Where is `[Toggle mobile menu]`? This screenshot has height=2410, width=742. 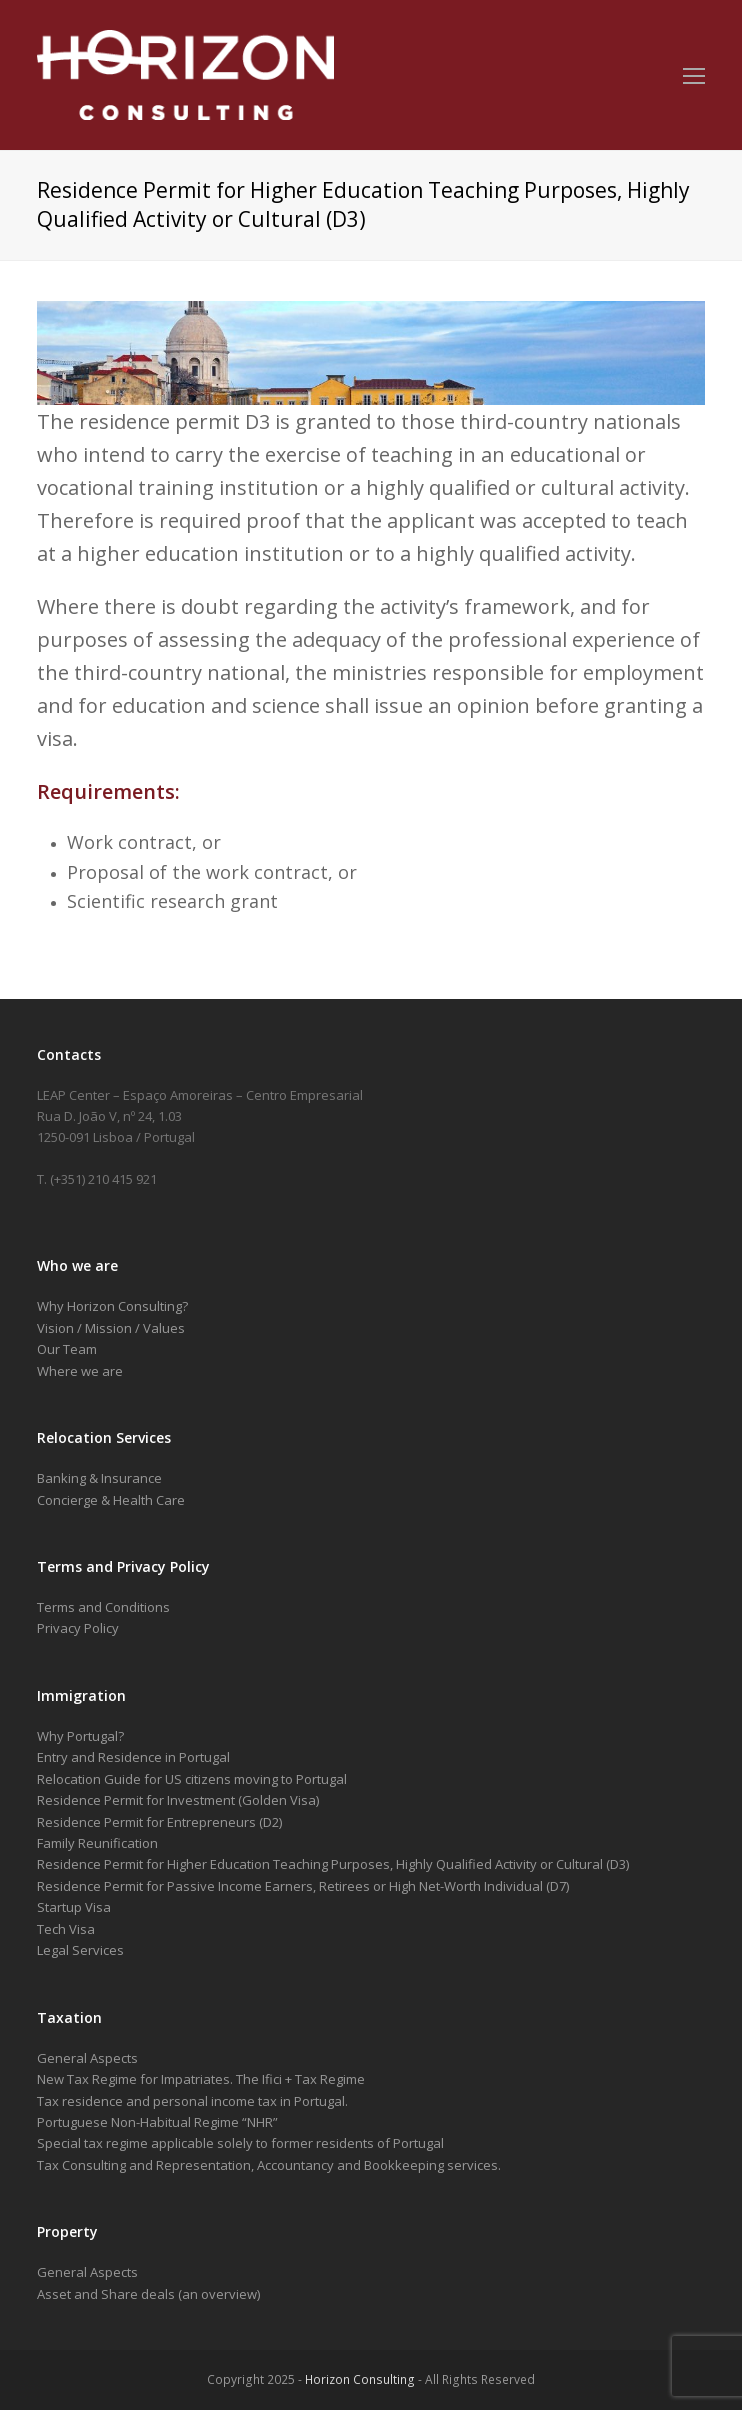 [Toggle mobile menu] is located at coordinates (694, 75).